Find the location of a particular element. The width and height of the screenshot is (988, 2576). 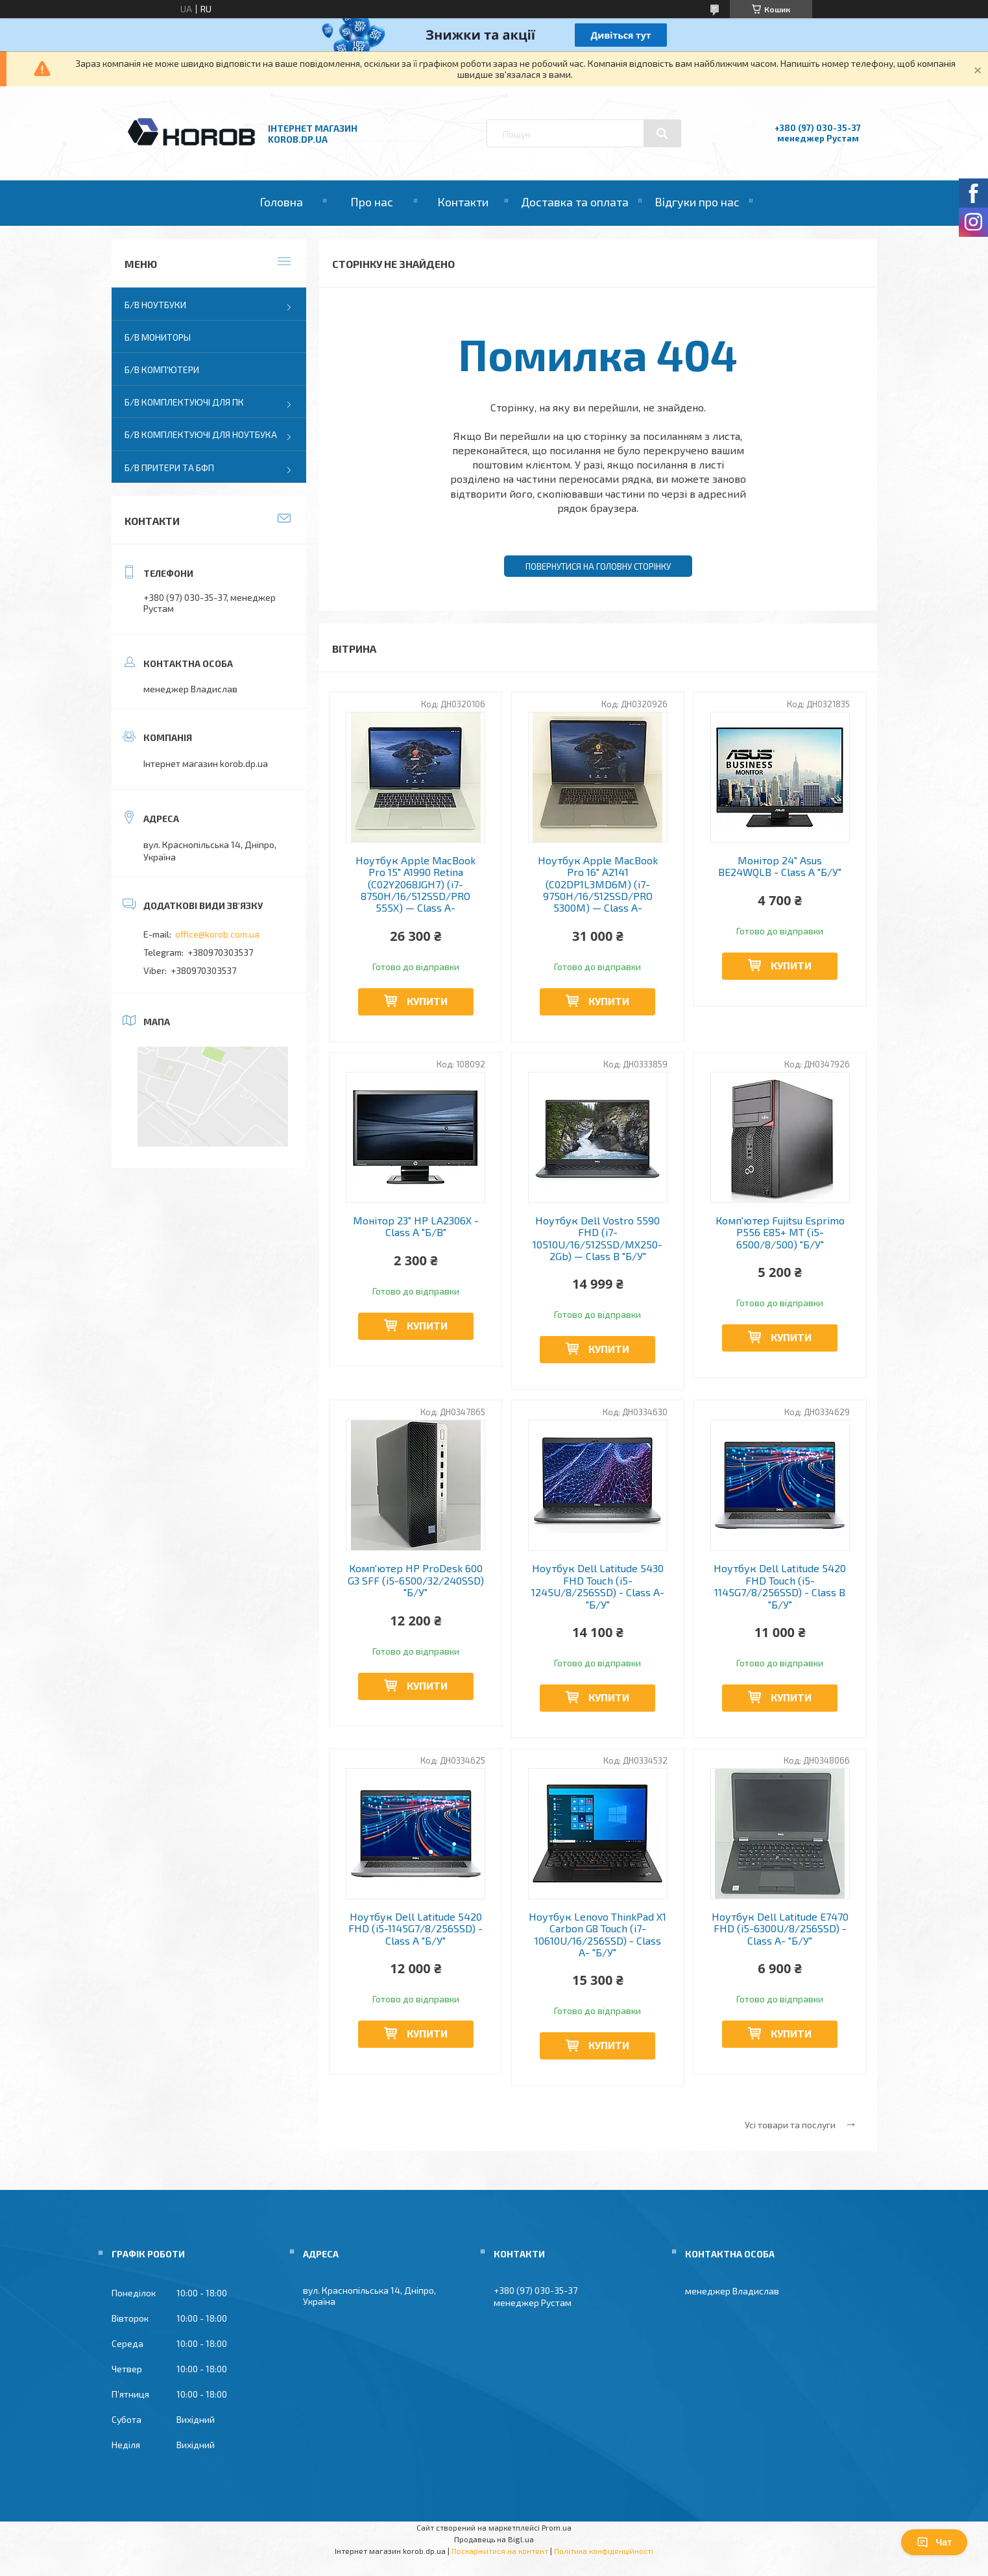

Ноутбук Apple MacBook Pro 15" A1990 Retina (C02Y2068JGH7) (i7-8750H/16/512SSD/PRO 555X) — Class A- is located at coordinates (415, 884).